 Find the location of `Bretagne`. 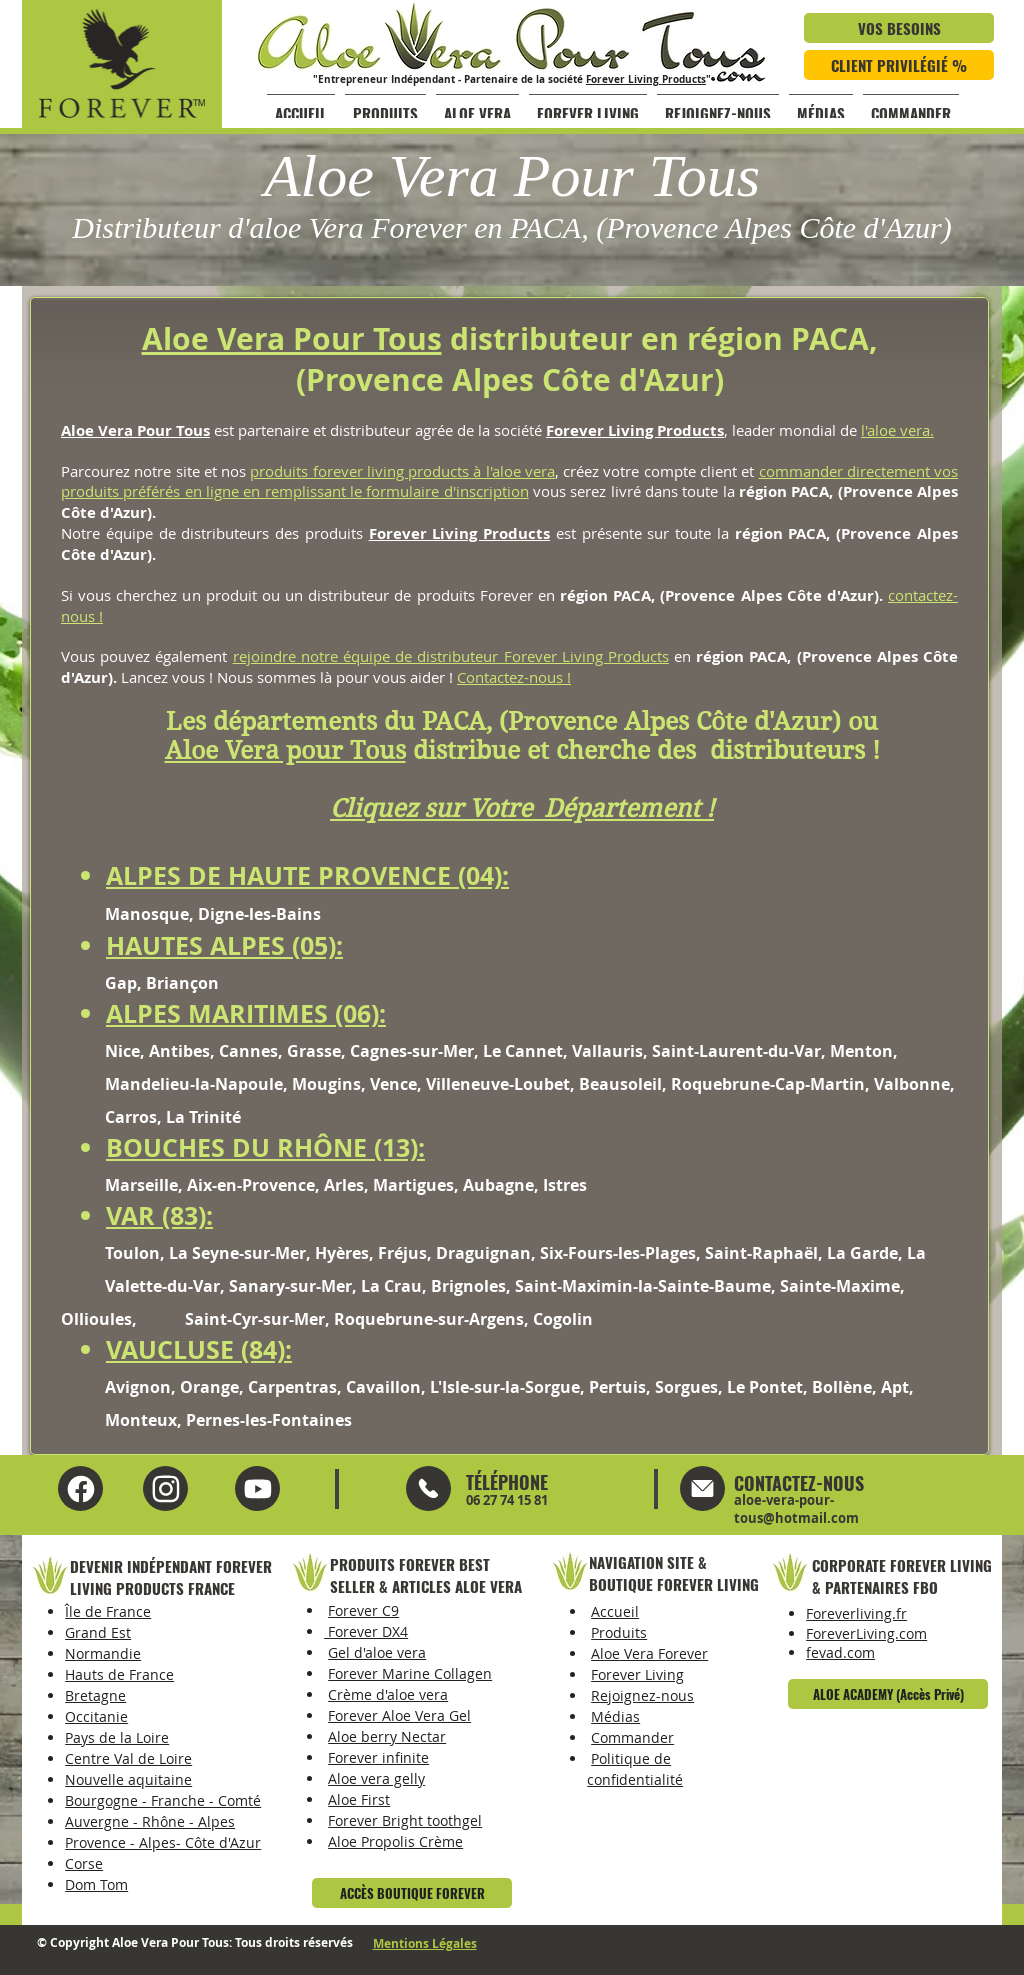

Bretagne is located at coordinates (95, 1695).